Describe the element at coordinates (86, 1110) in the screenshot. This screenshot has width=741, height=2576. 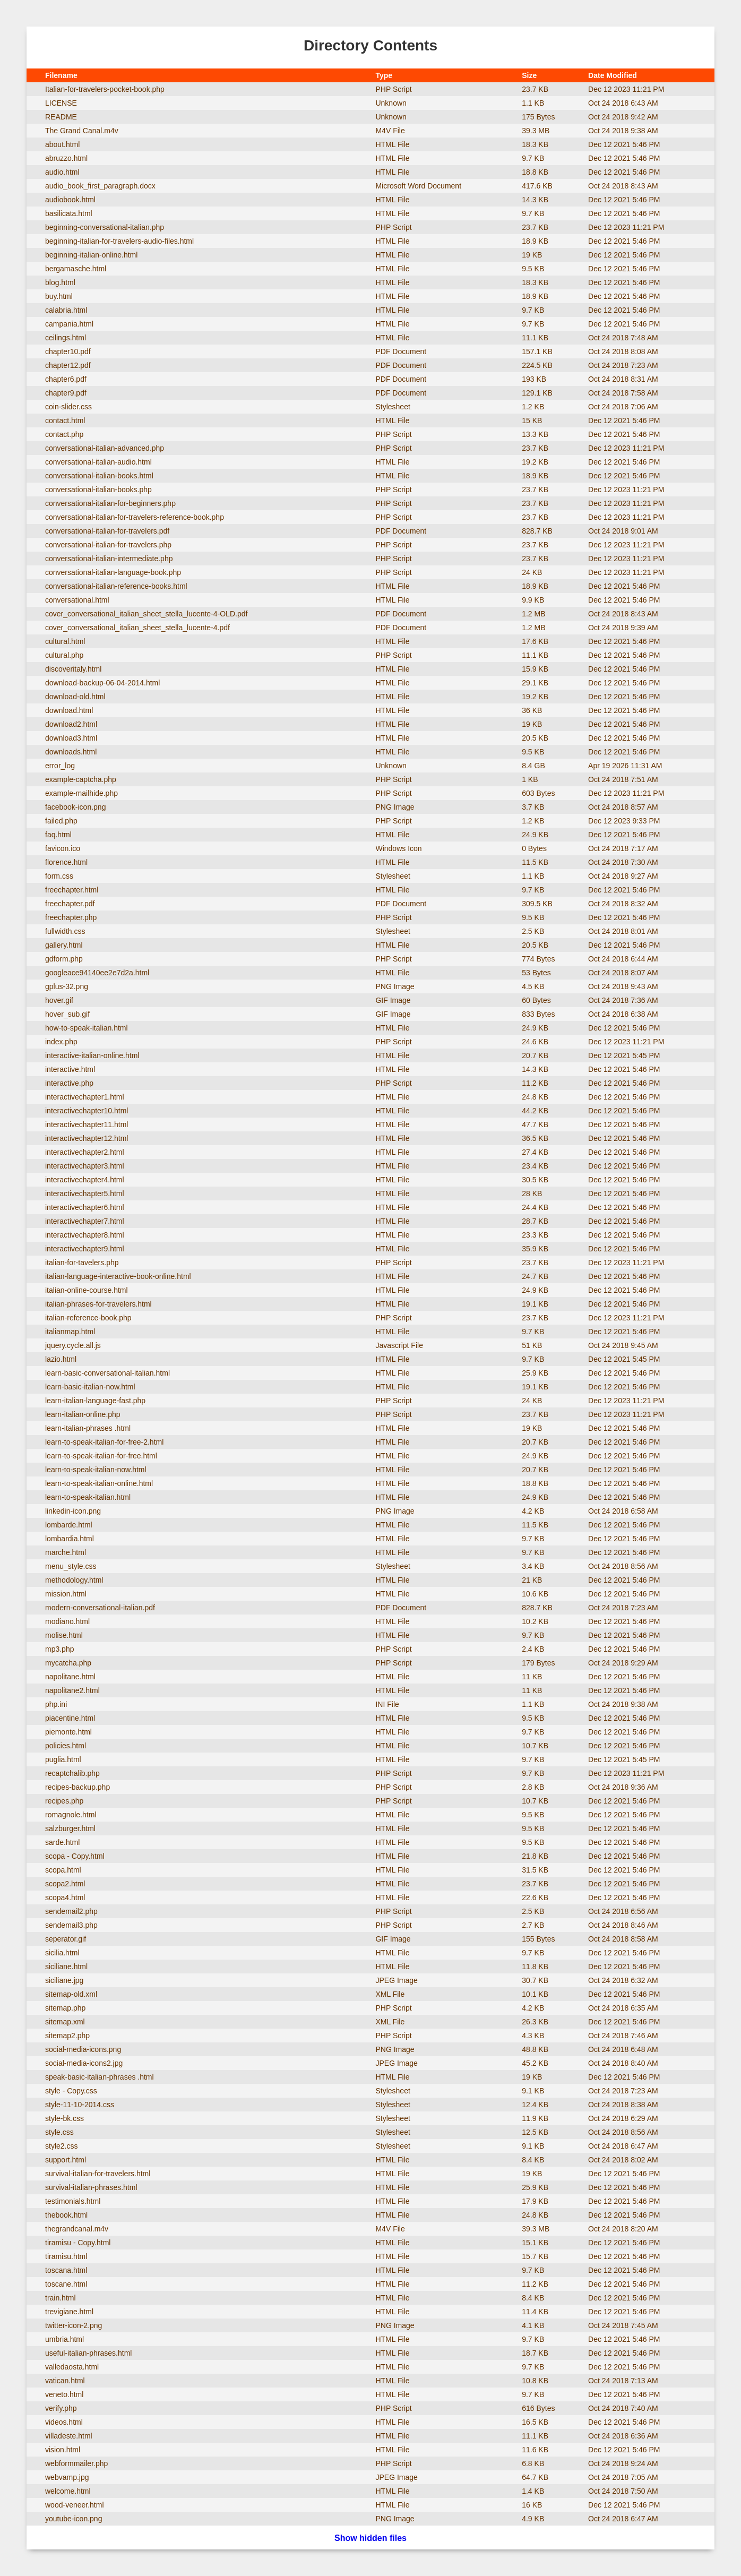
I see `interactivechapter10.html` at that location.